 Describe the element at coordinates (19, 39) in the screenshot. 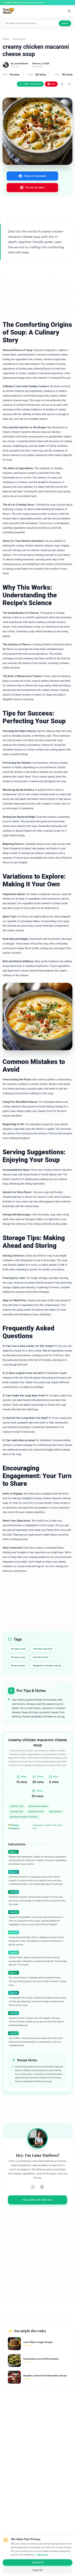

I see `Cozy Kitchen` at that location.